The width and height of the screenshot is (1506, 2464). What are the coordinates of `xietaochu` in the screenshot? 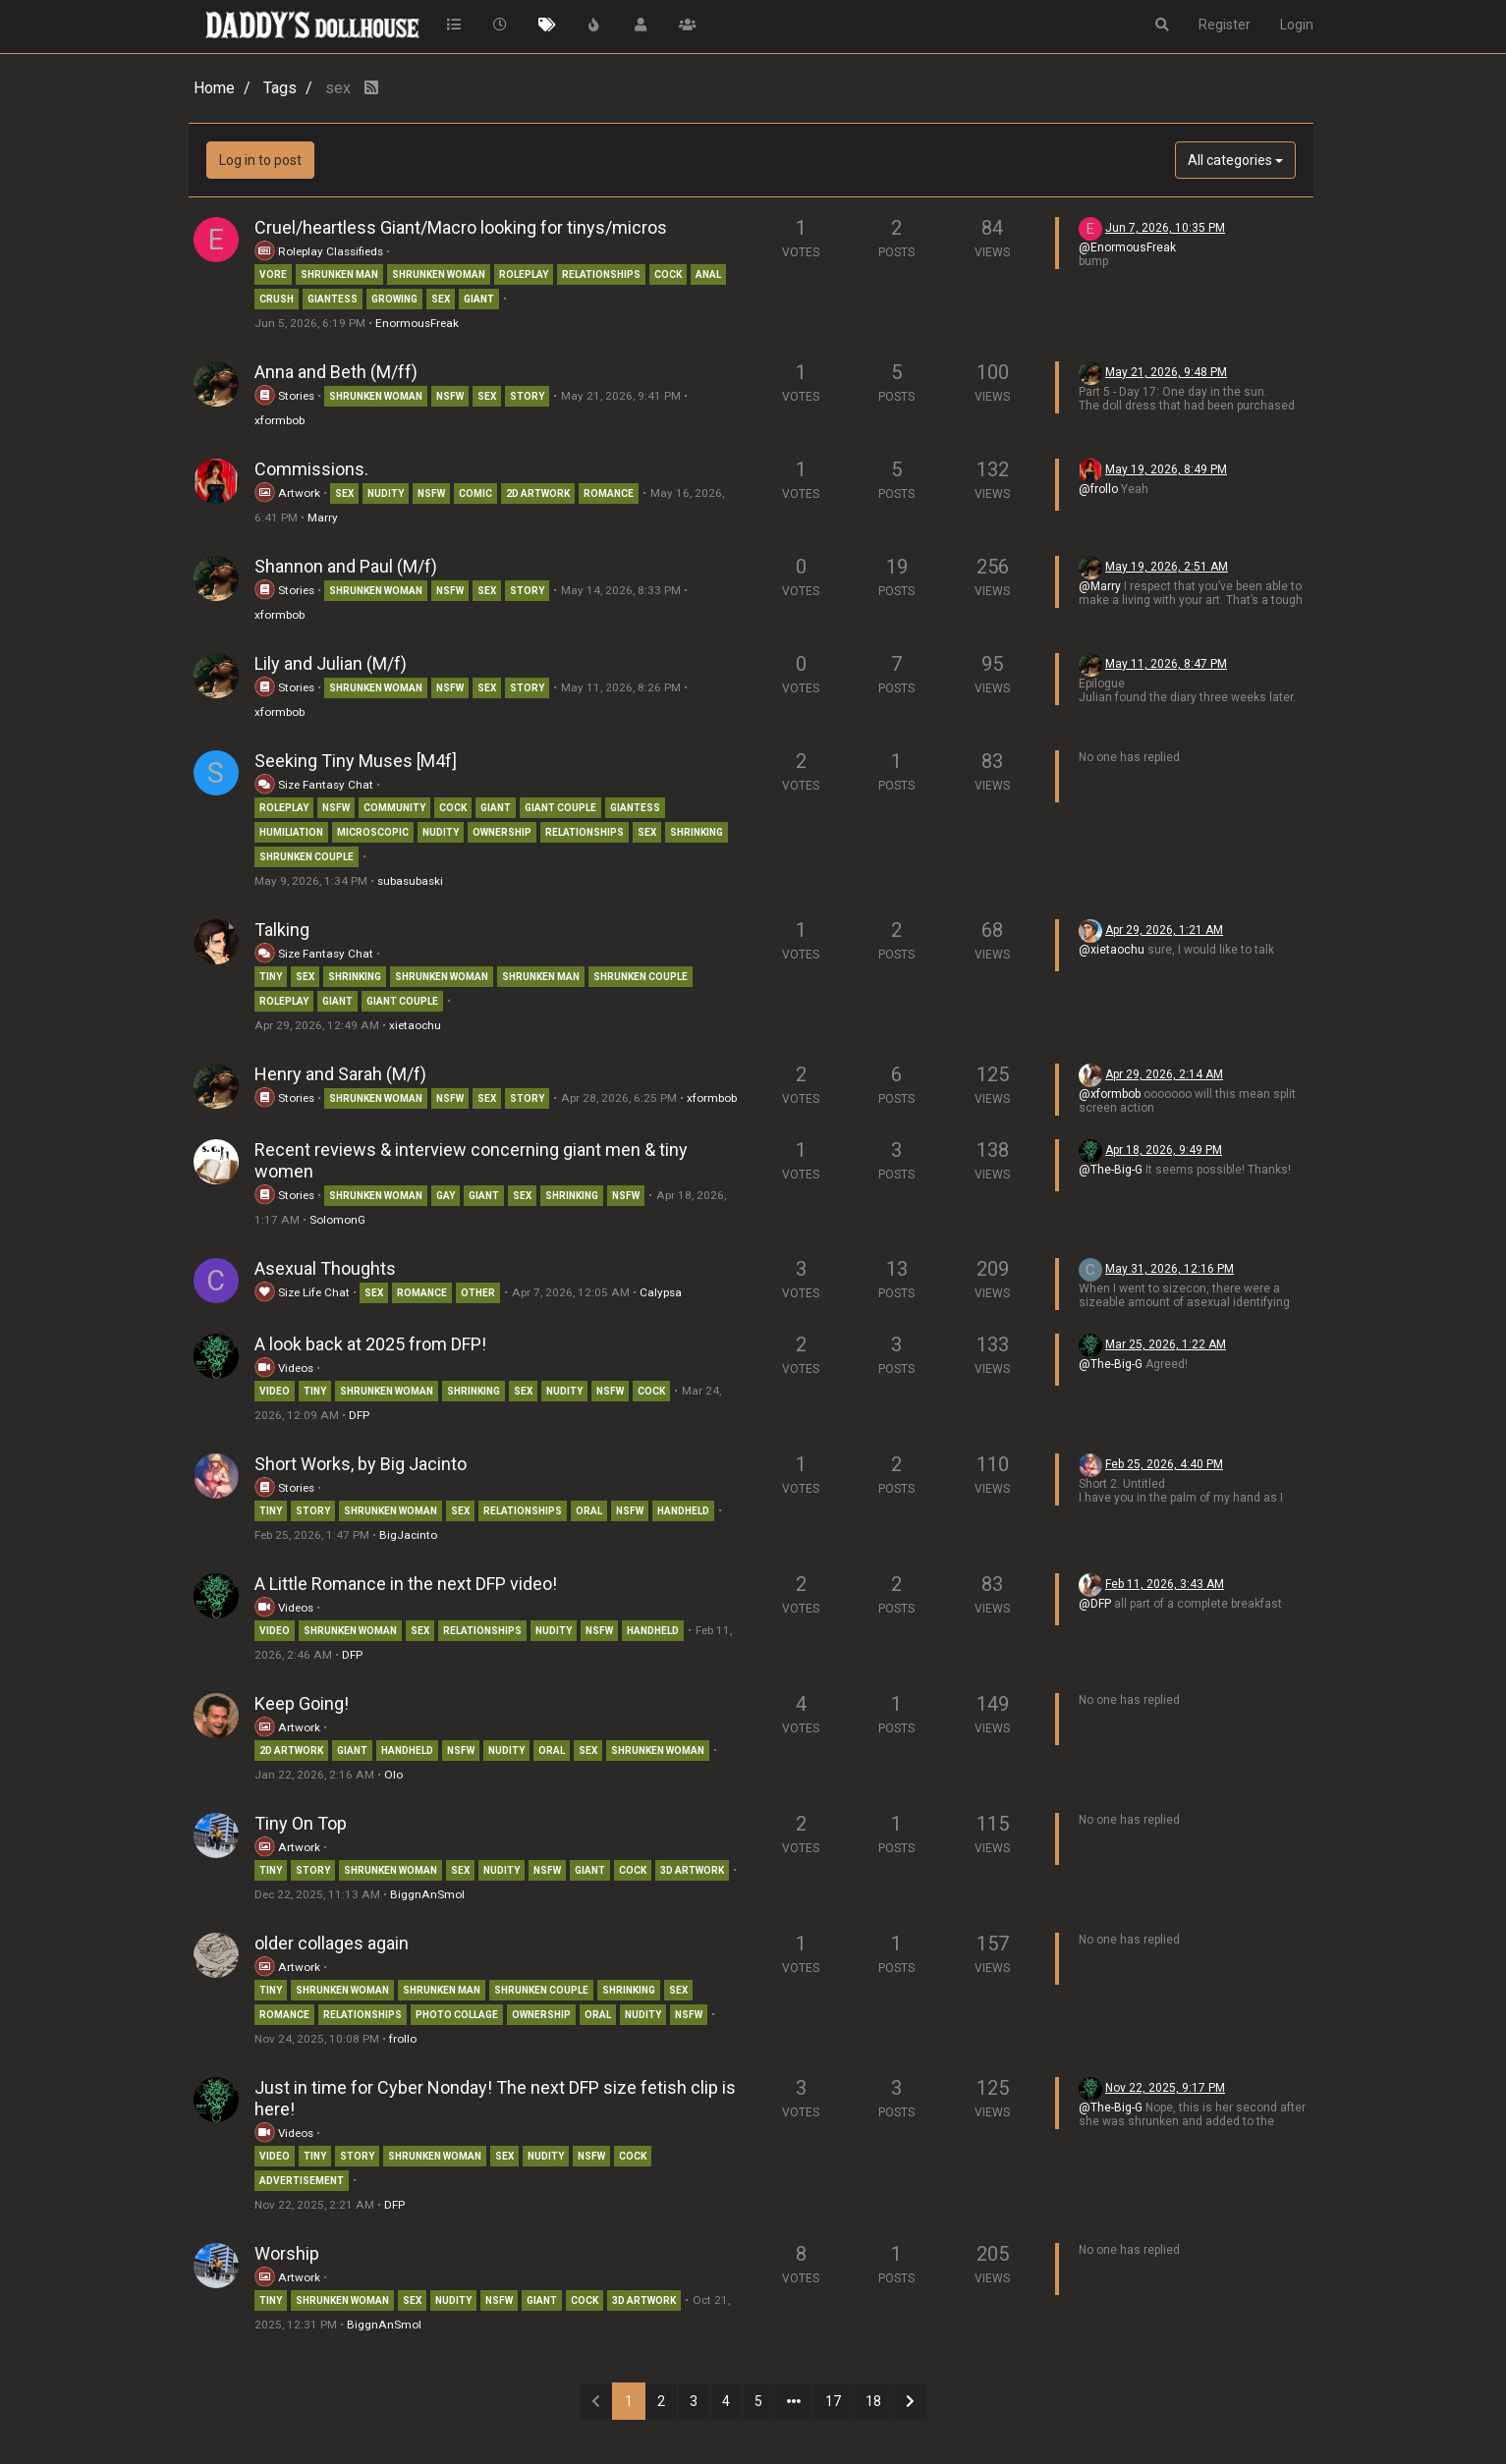 It's located at (415, 1025).